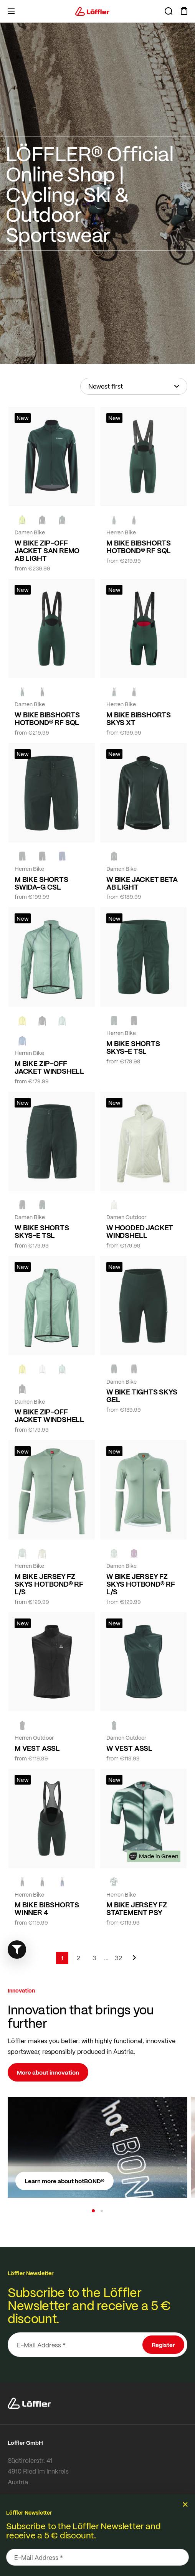  Describe the element at coordinates (141, 1395) in the screenshot. I see `W BIKE TIGHTS SKYS GEL` at that location.